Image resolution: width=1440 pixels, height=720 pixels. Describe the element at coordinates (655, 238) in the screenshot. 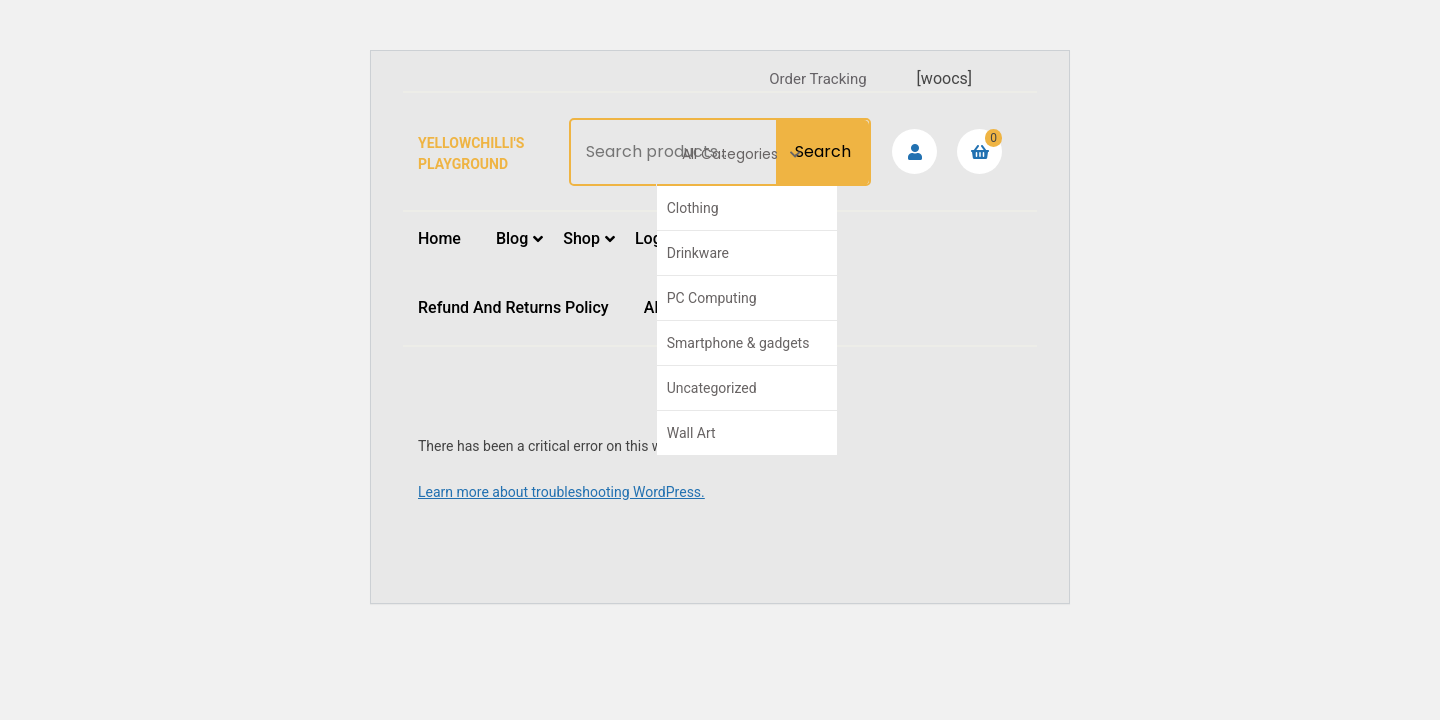

I see `Login` at that location.